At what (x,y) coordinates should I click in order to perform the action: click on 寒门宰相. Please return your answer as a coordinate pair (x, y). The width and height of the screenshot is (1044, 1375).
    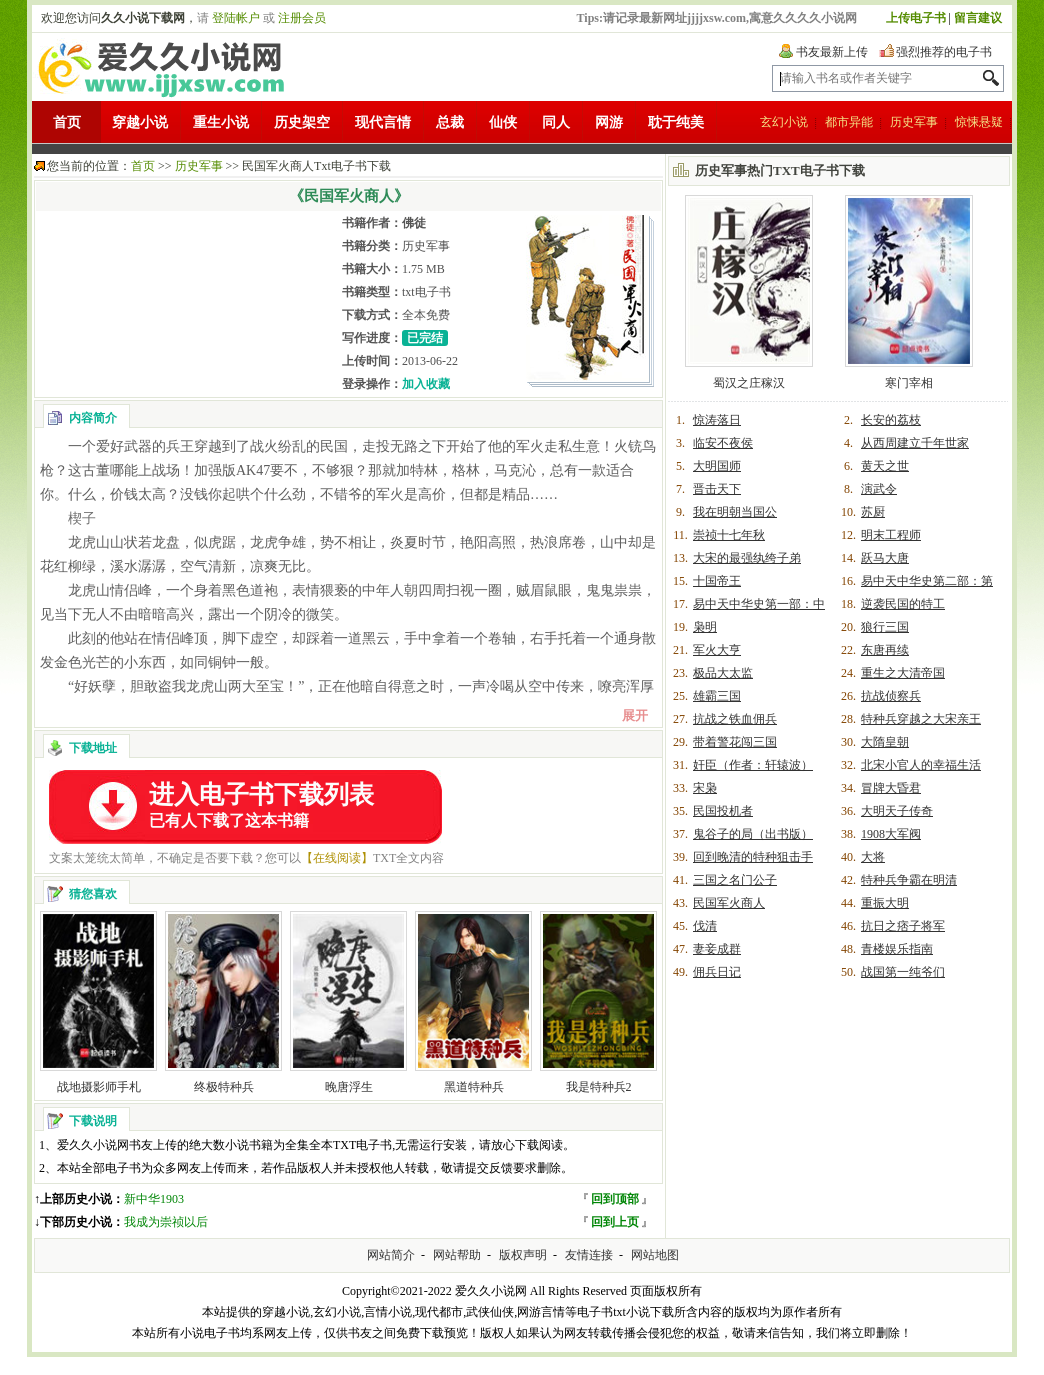
    Looking at the image, I should click on (909, 383).